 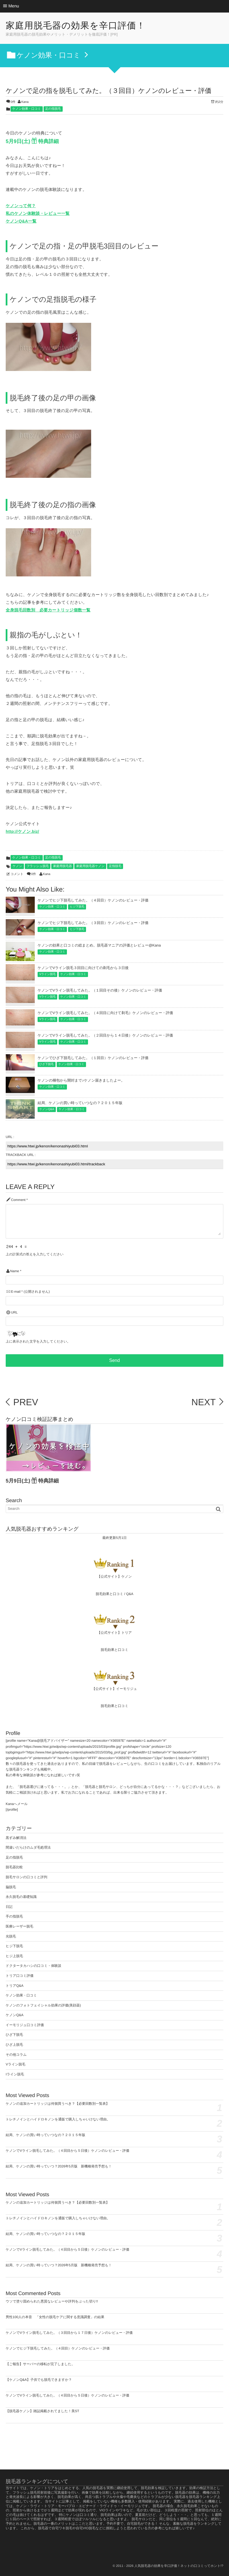 I want to click on トリアQ&A, so click(x=14, y=1986).